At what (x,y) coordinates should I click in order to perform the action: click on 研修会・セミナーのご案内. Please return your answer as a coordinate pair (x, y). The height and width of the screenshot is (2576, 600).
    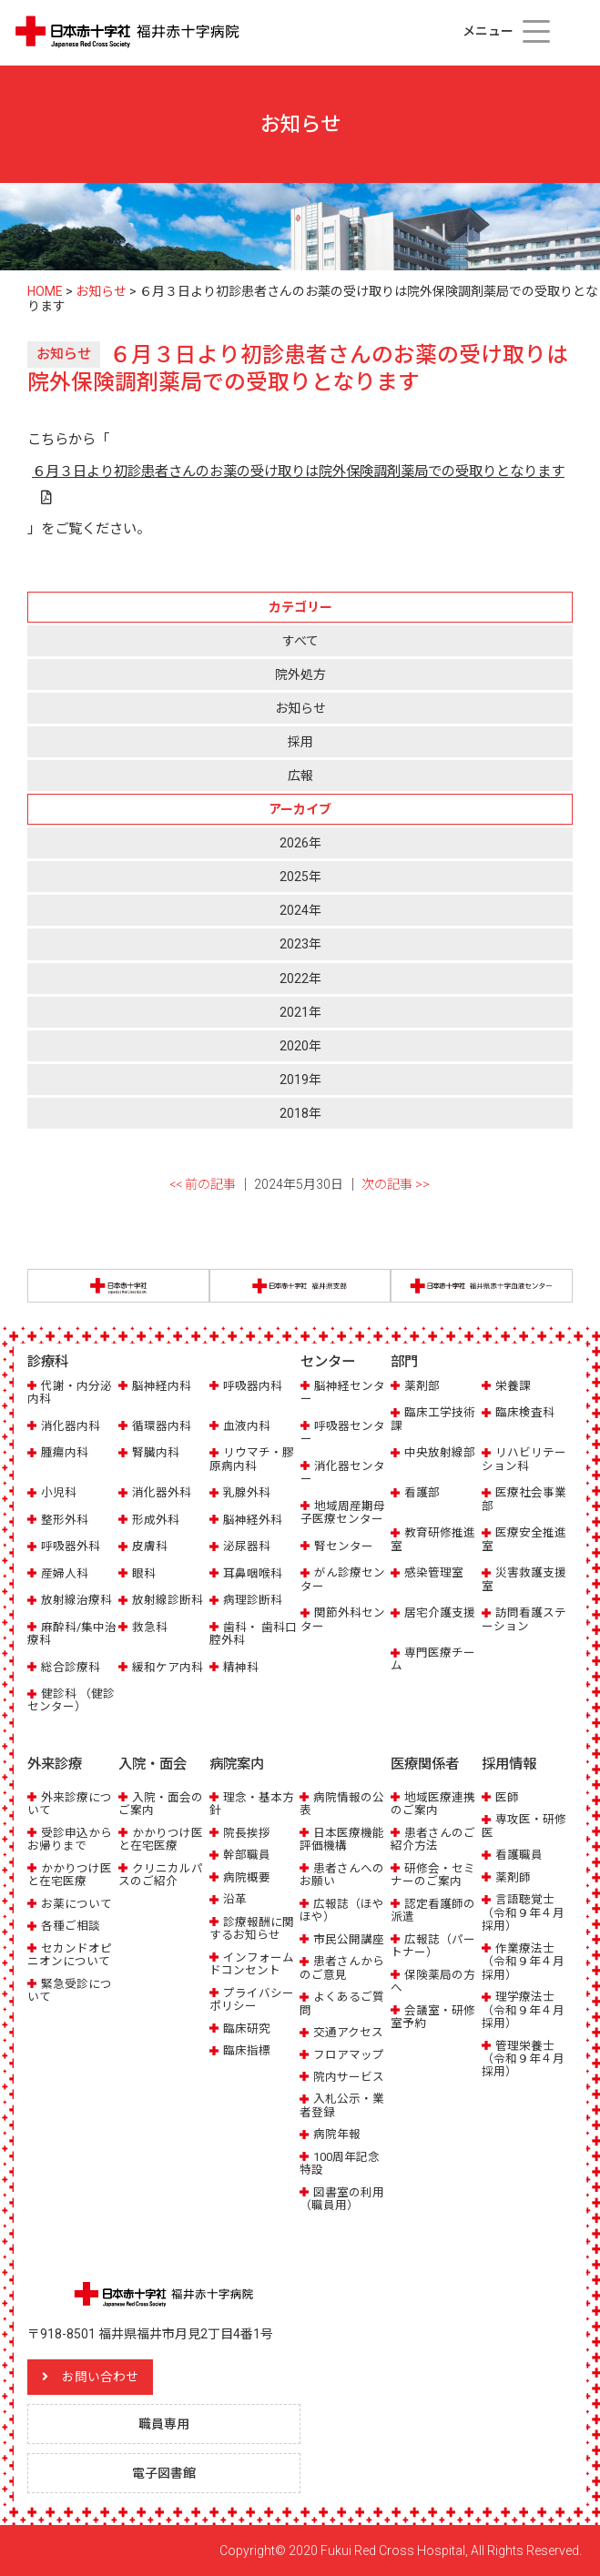
    Looking at the image, I should click on (433, 1874).